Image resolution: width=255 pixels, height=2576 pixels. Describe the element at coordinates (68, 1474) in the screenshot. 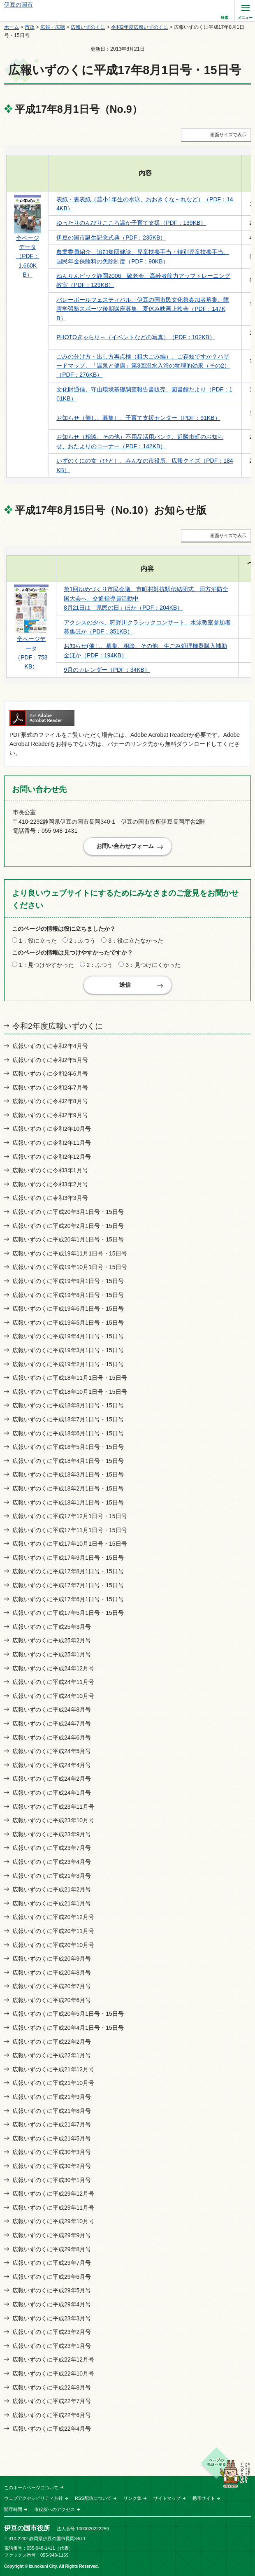

I see `広報いずのくに平成18年3月1日号・15日号` at that location.